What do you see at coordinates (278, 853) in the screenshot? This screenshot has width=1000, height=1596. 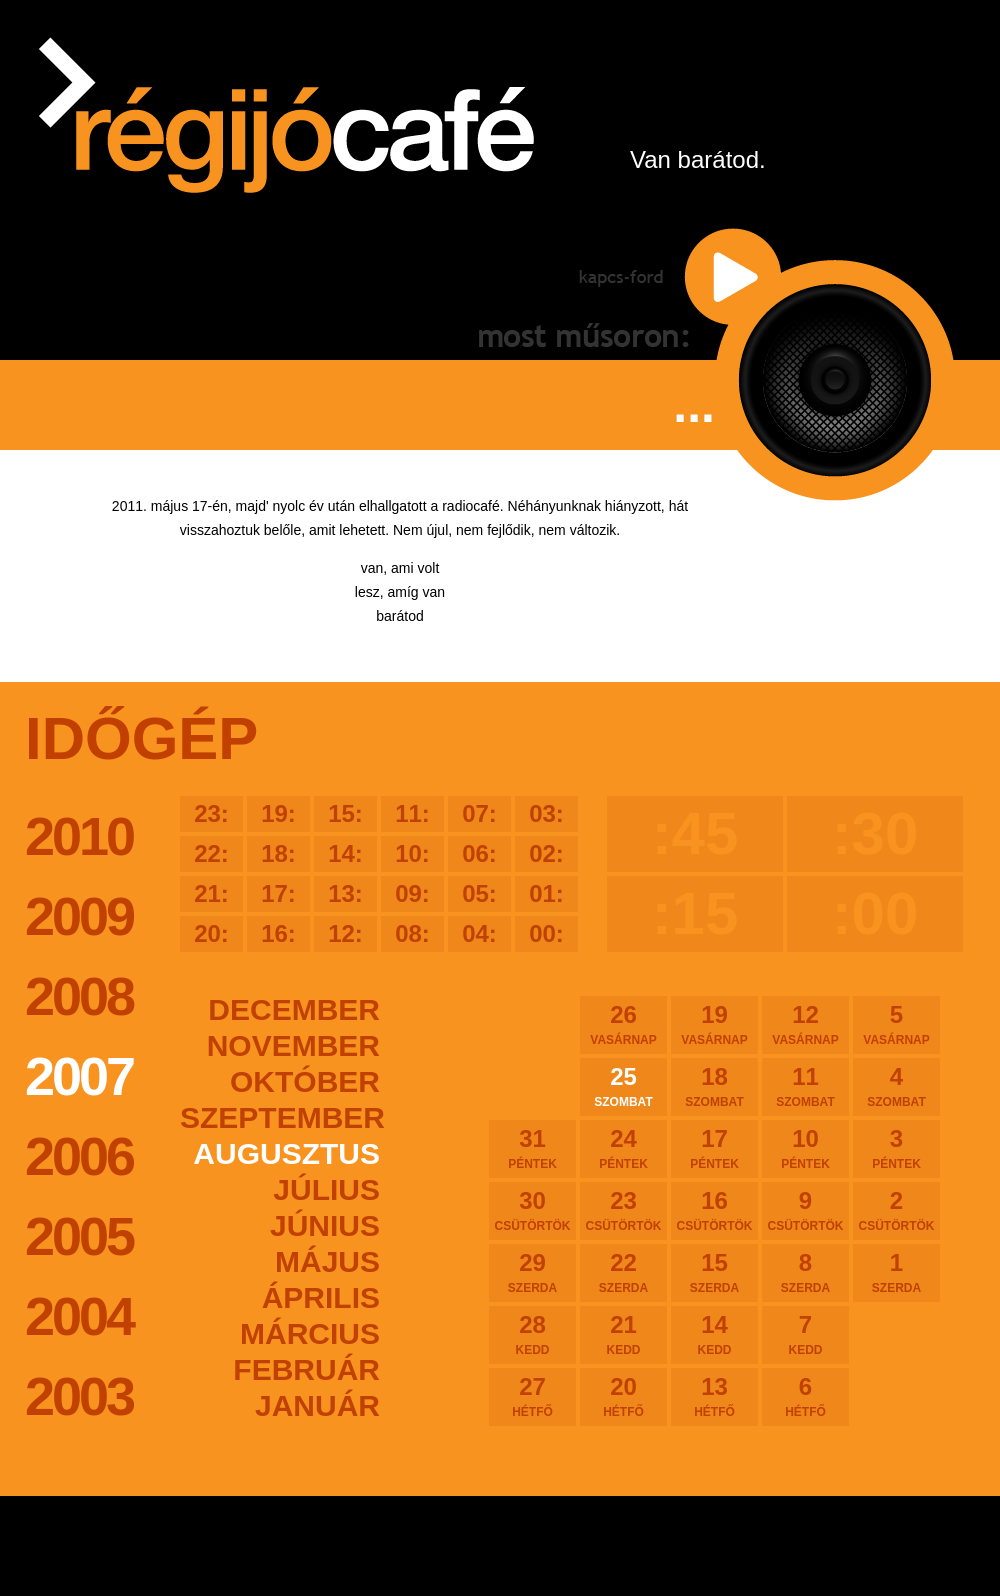 I see `18:` at bounding box center [278, 853].